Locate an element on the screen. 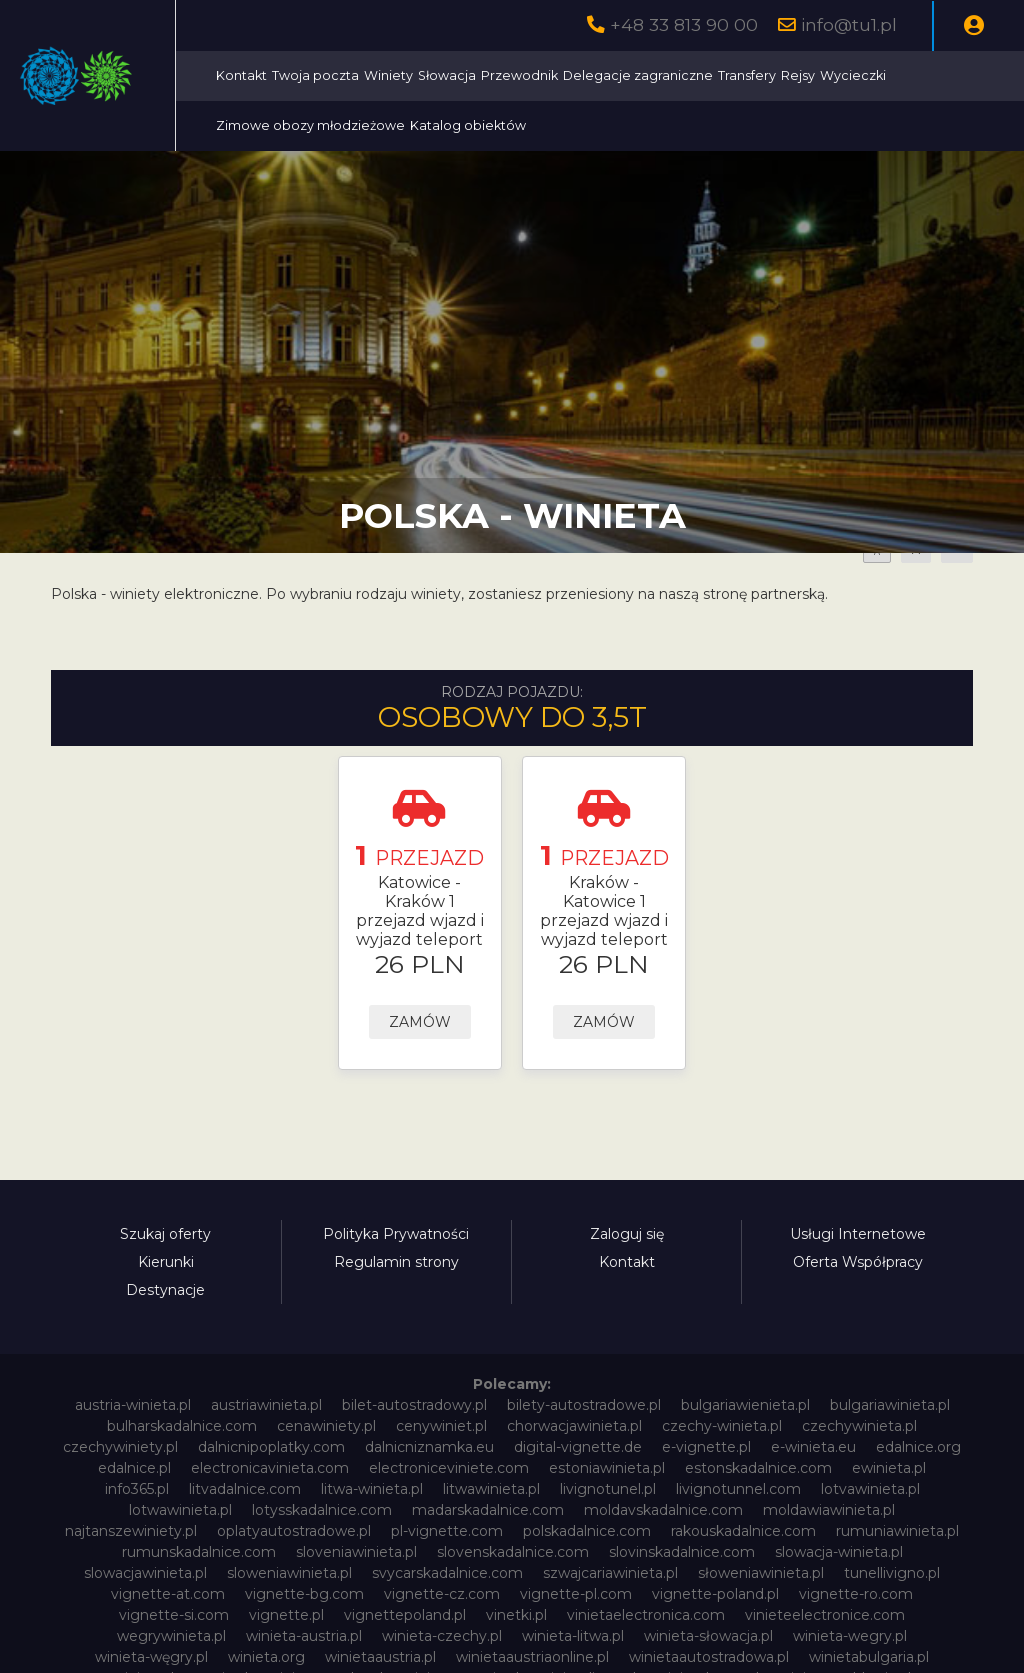 This screenshot has height=1673, width=1024. cenawiniety.pl is located at coordinates (326, 1426).